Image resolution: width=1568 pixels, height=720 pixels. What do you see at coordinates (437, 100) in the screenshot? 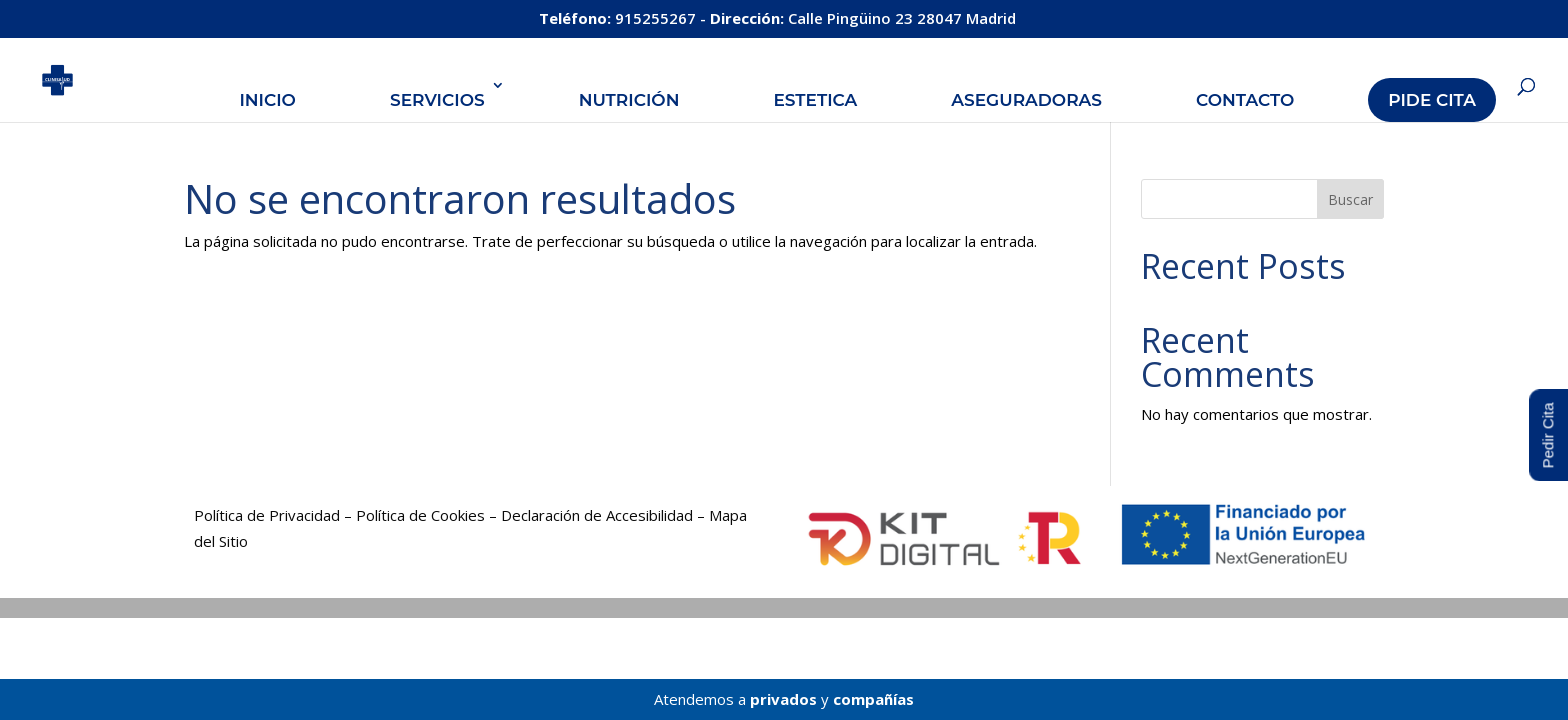
I see `Servicios [link]` at bounding box center [437, 100].